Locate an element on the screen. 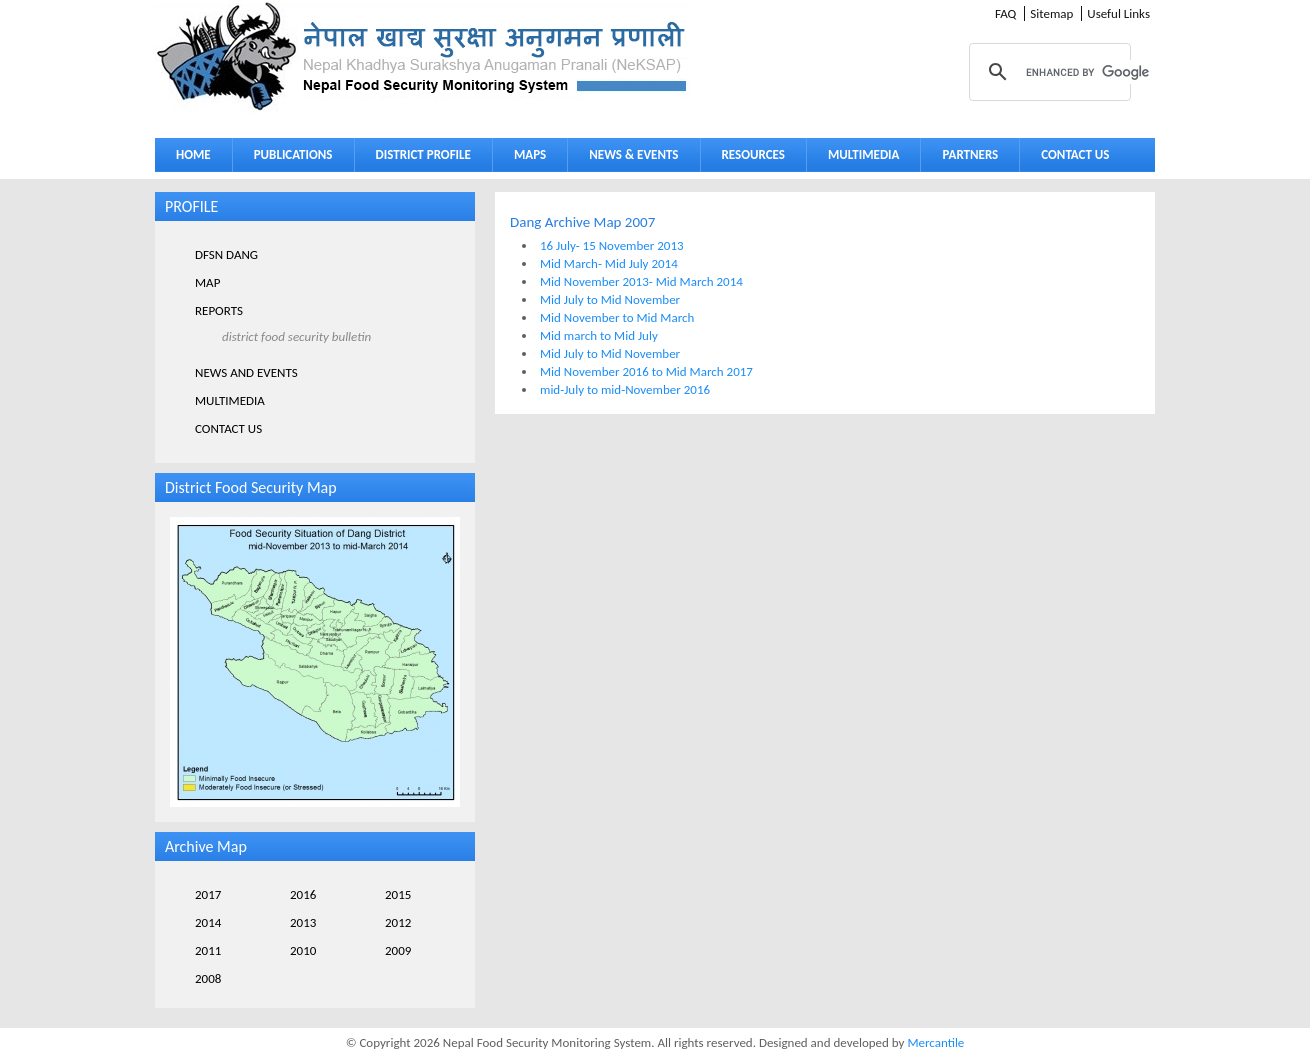 Image resolution: width=1310 pixels, height=1063 pixels. Mid November 2016 to Mid March 2017 is located at coordinates (646, 371).